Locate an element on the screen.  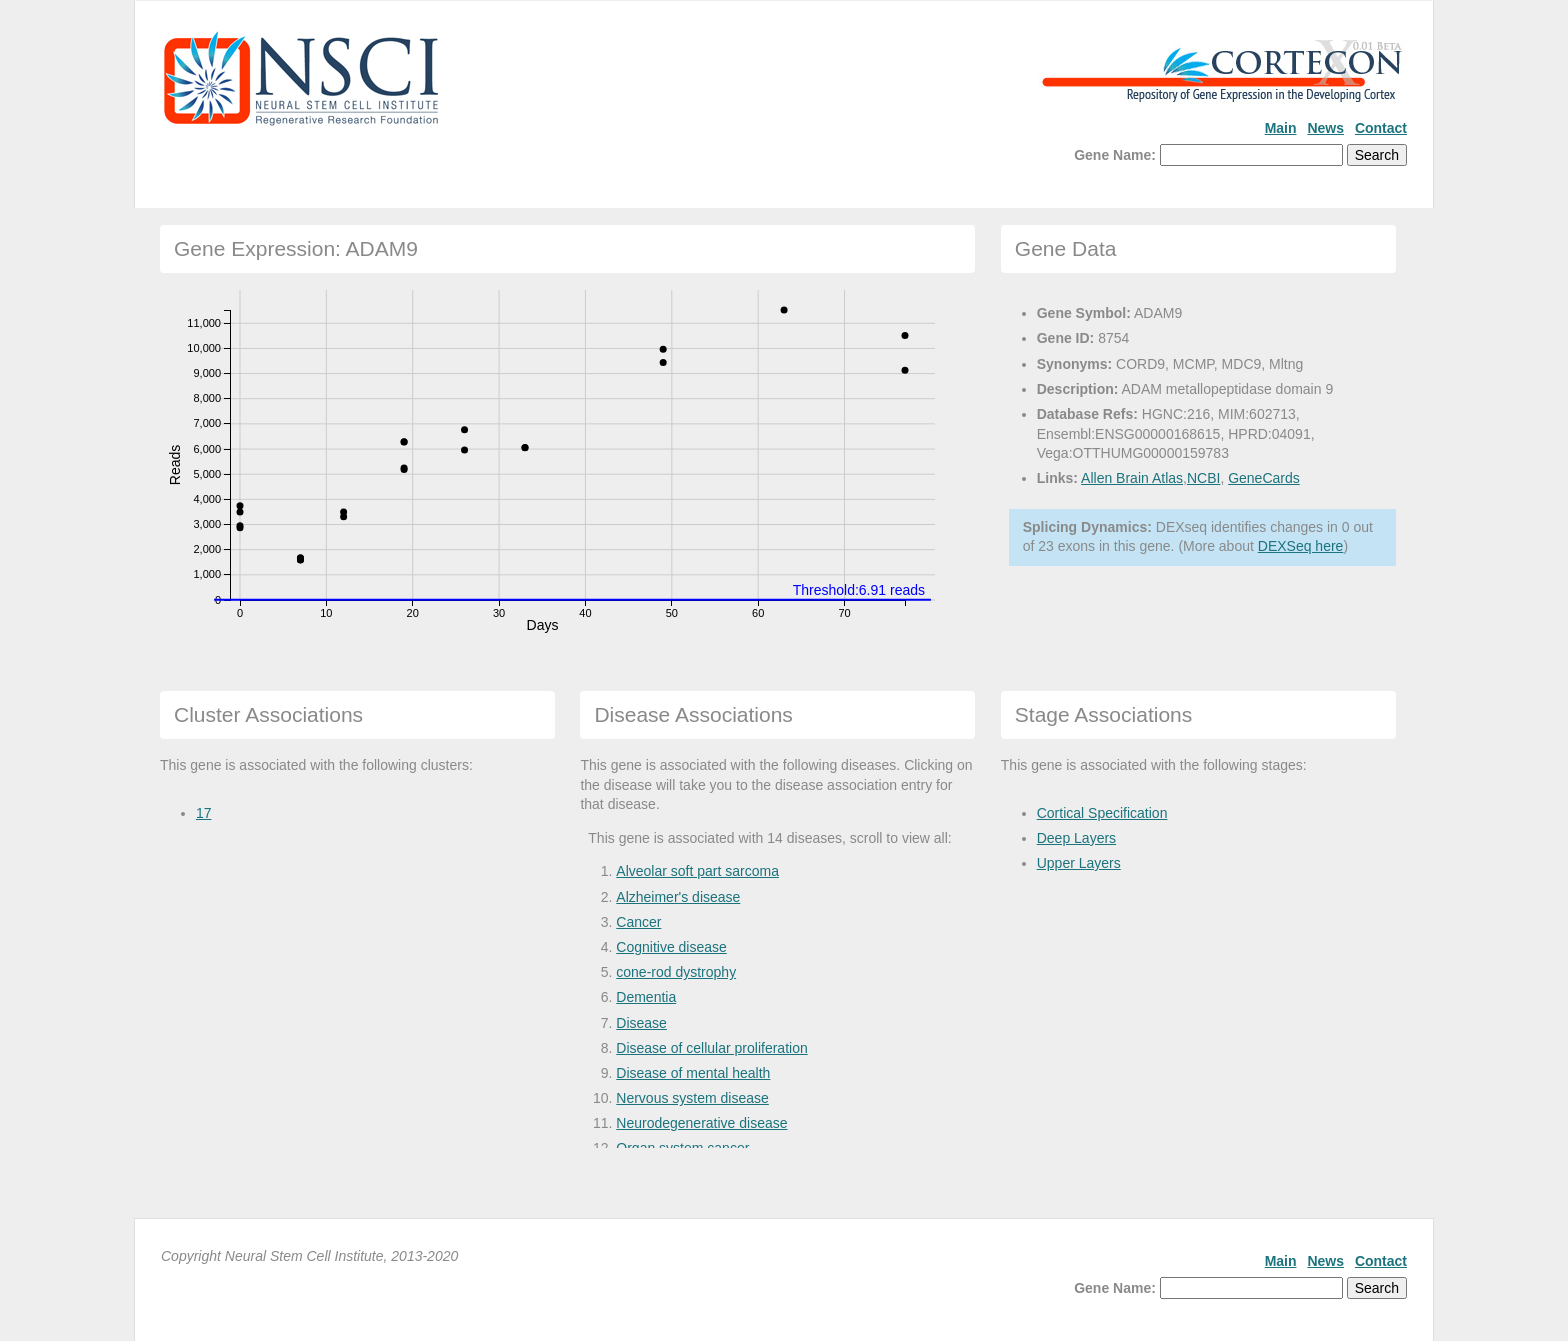
Cortical Specification is located at coordinates (1102, 813).